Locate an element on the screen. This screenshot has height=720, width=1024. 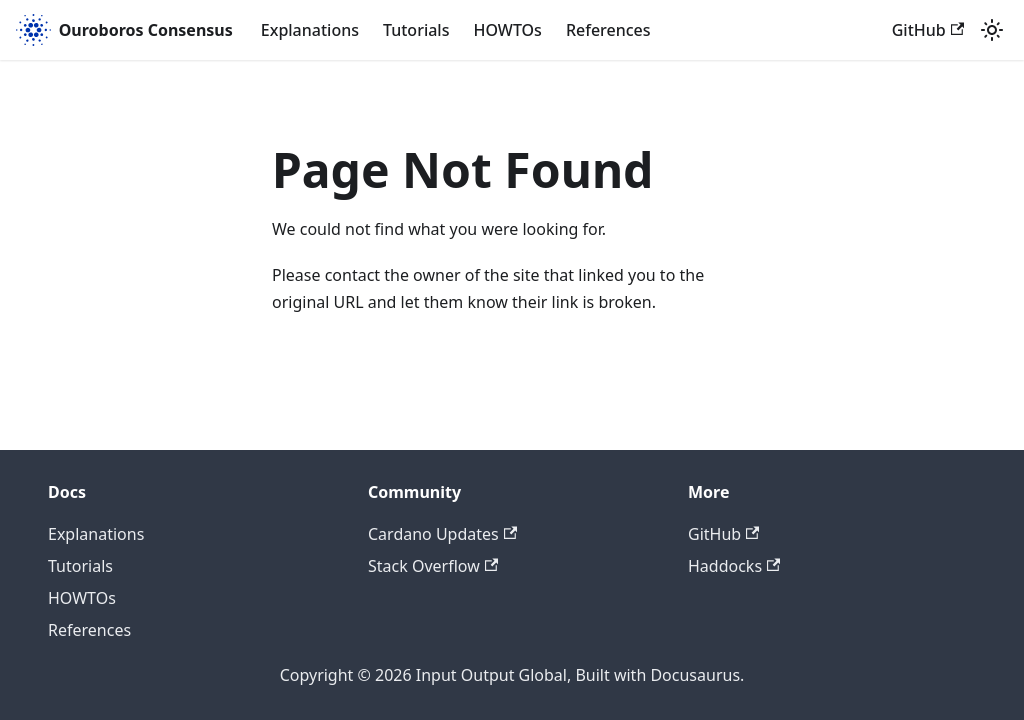
Tutorials is located at coordinates (416, 30).